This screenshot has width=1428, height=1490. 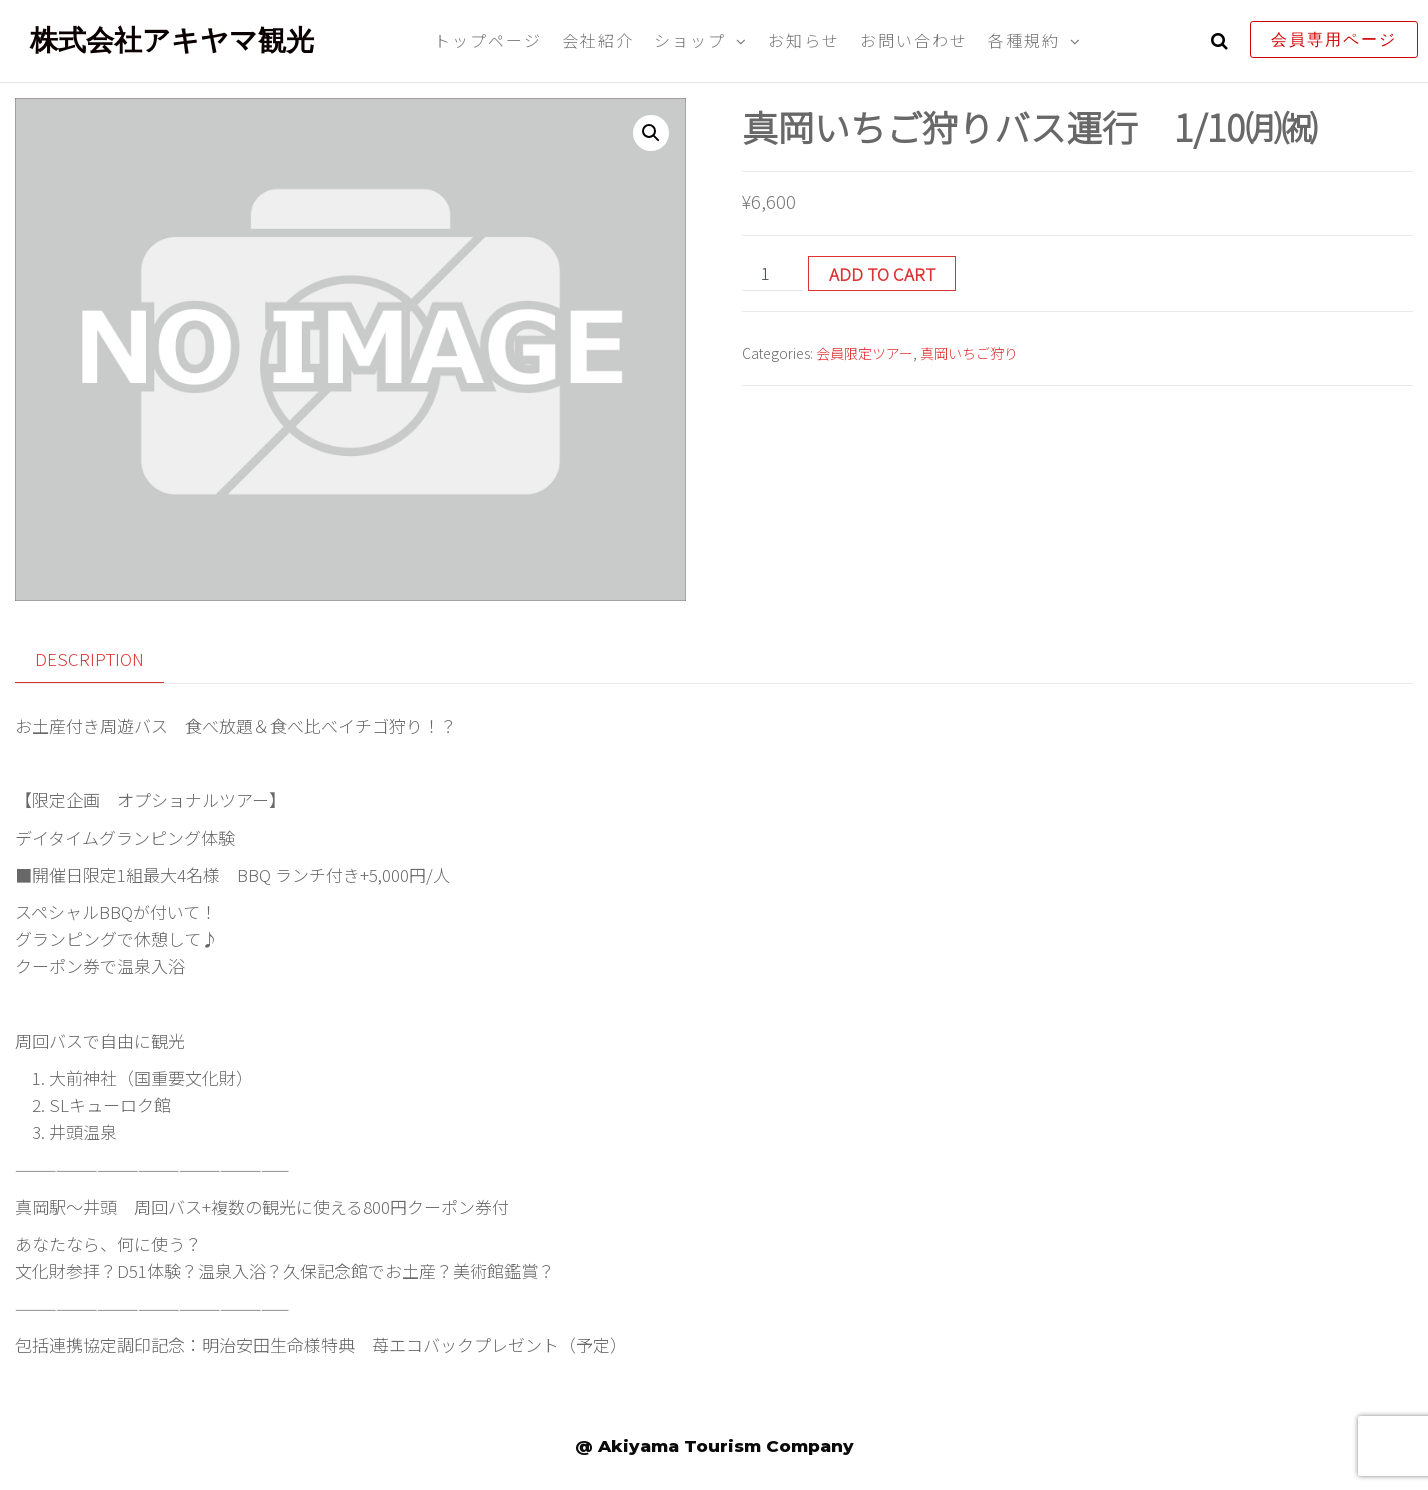 I want to click on Description, so click(x=89, y=658).